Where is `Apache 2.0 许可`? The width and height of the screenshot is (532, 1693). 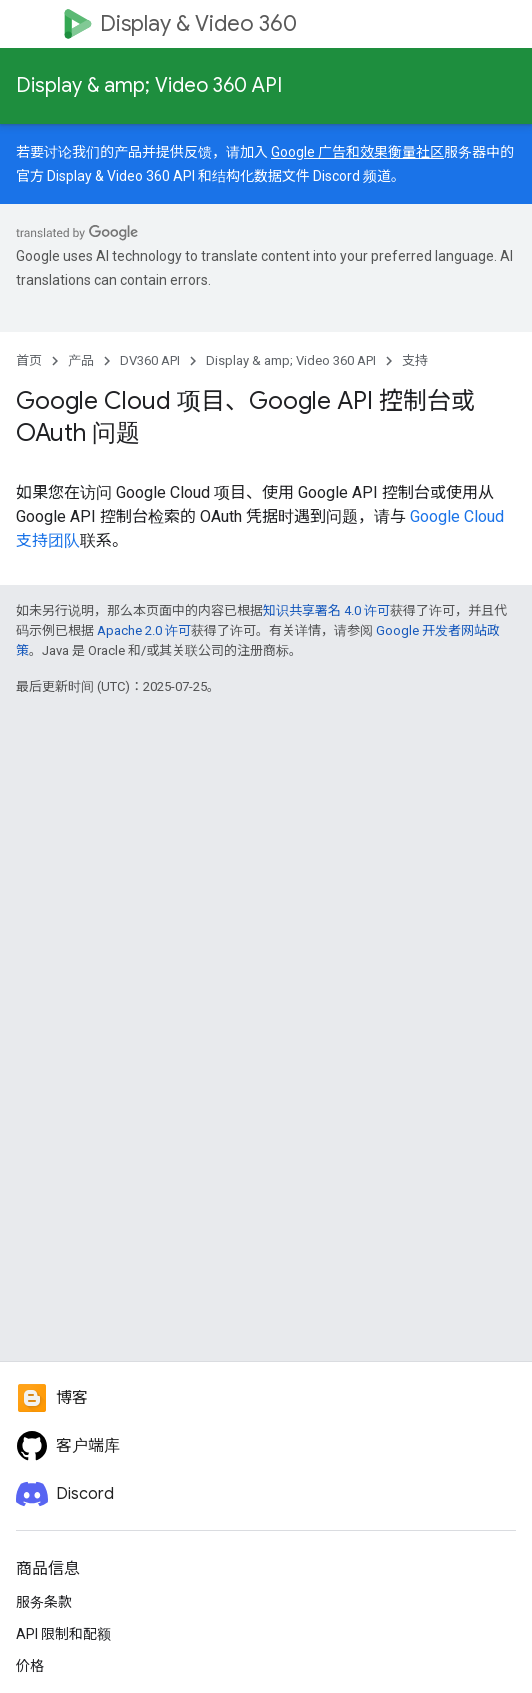
Apache 2.0 许可 is located at coordinates (144, 630).